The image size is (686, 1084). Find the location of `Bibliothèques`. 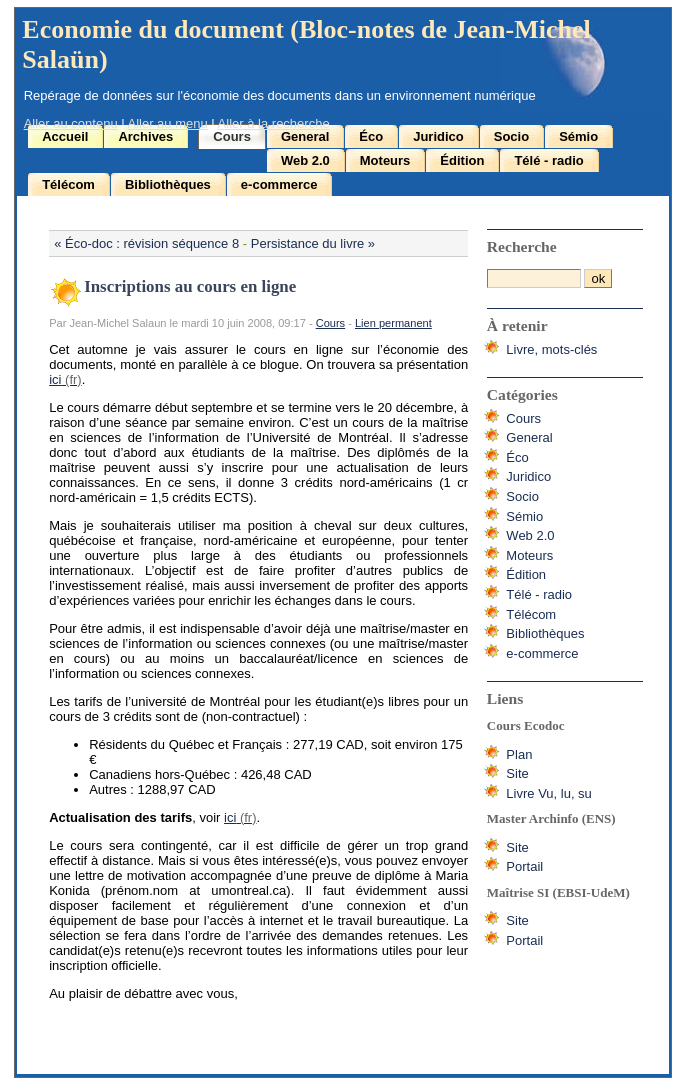

Bibliothèques is located at coordinates (168, 184).